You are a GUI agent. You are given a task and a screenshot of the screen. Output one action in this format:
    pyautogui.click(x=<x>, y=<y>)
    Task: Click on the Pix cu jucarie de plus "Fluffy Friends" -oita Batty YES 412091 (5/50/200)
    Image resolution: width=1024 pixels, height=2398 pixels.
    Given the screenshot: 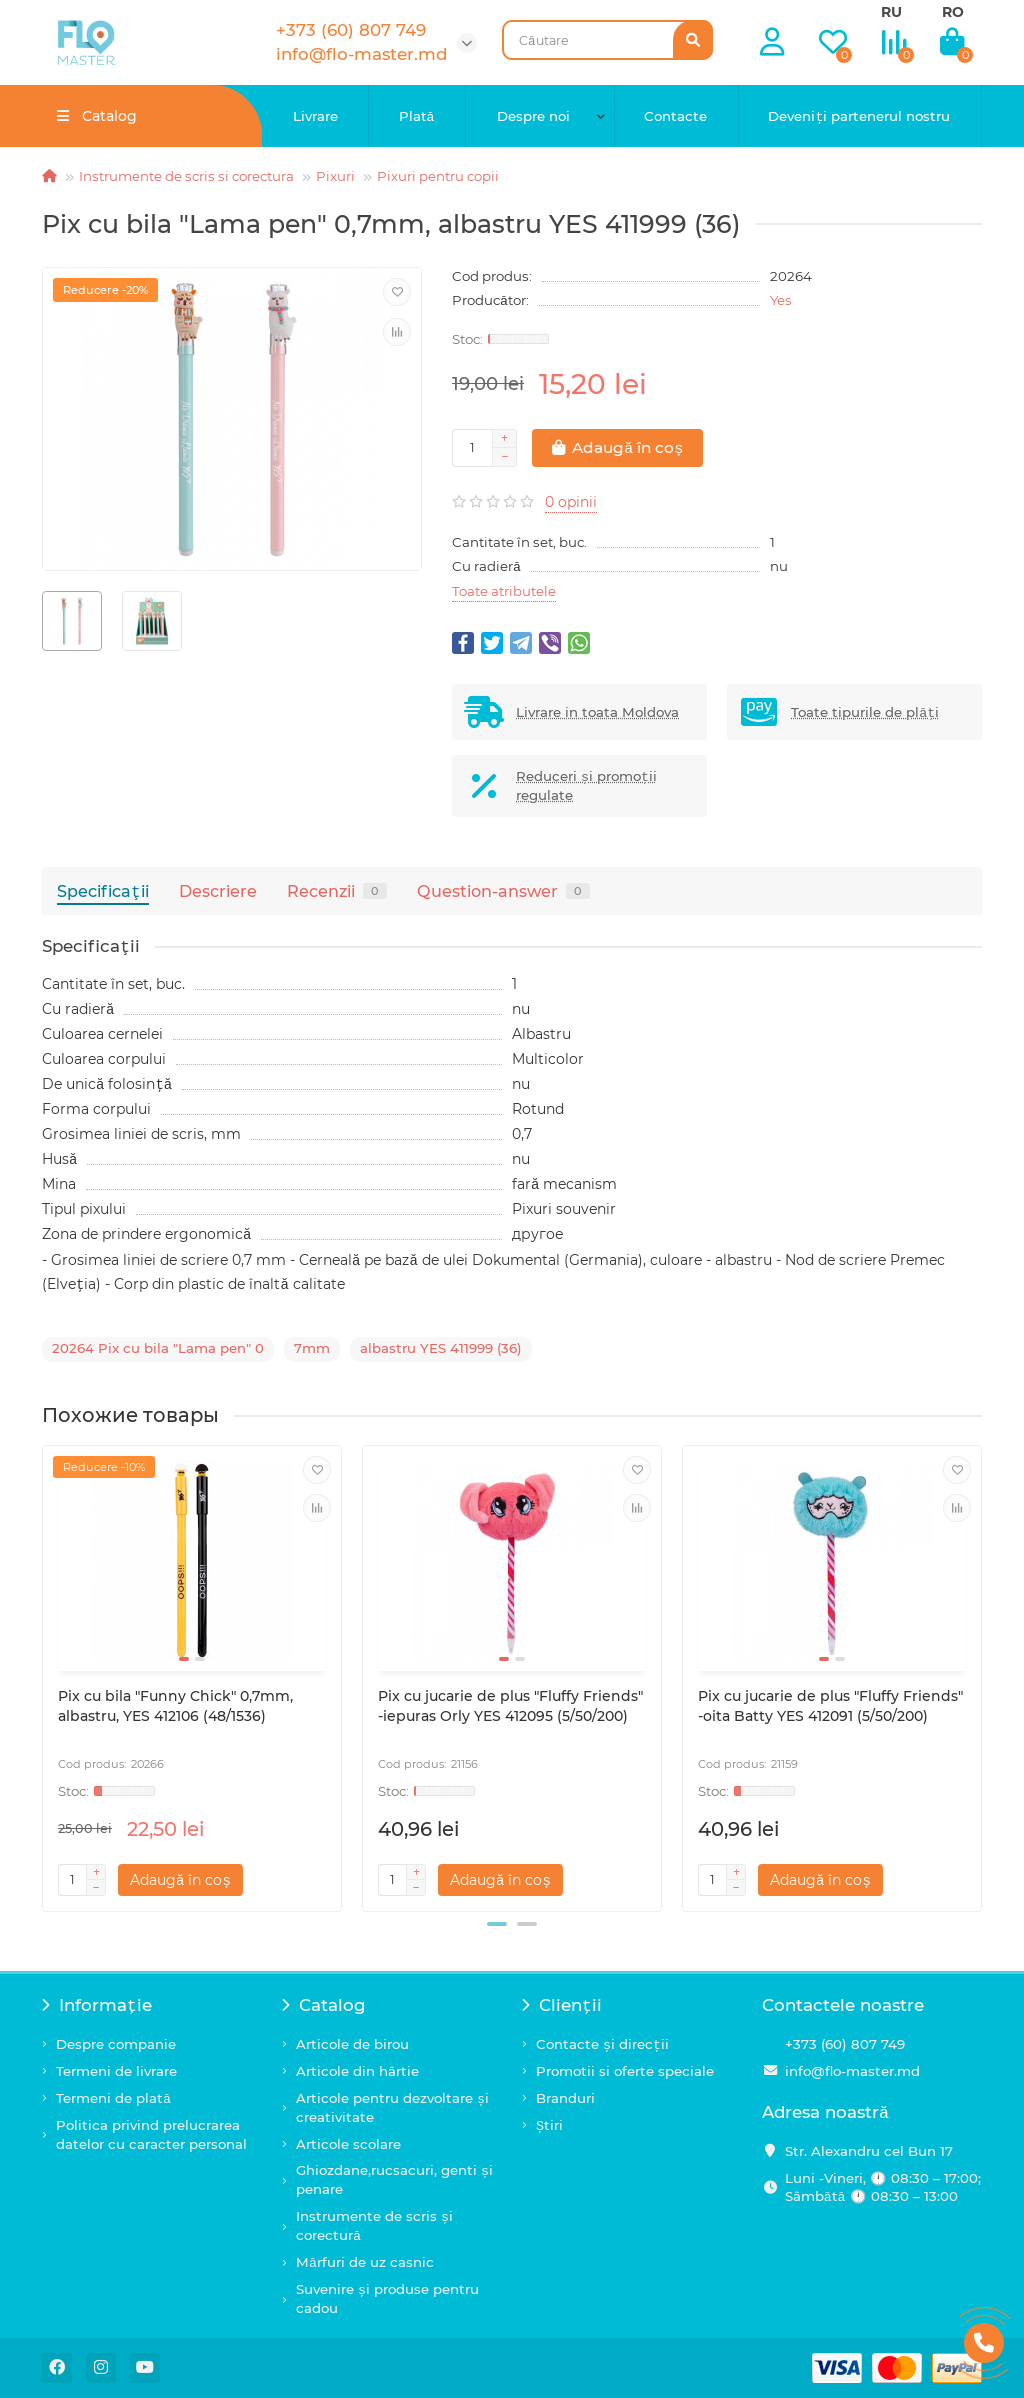 What is the action you would take?
    pyautogui.click(x=830, y=1706)
    